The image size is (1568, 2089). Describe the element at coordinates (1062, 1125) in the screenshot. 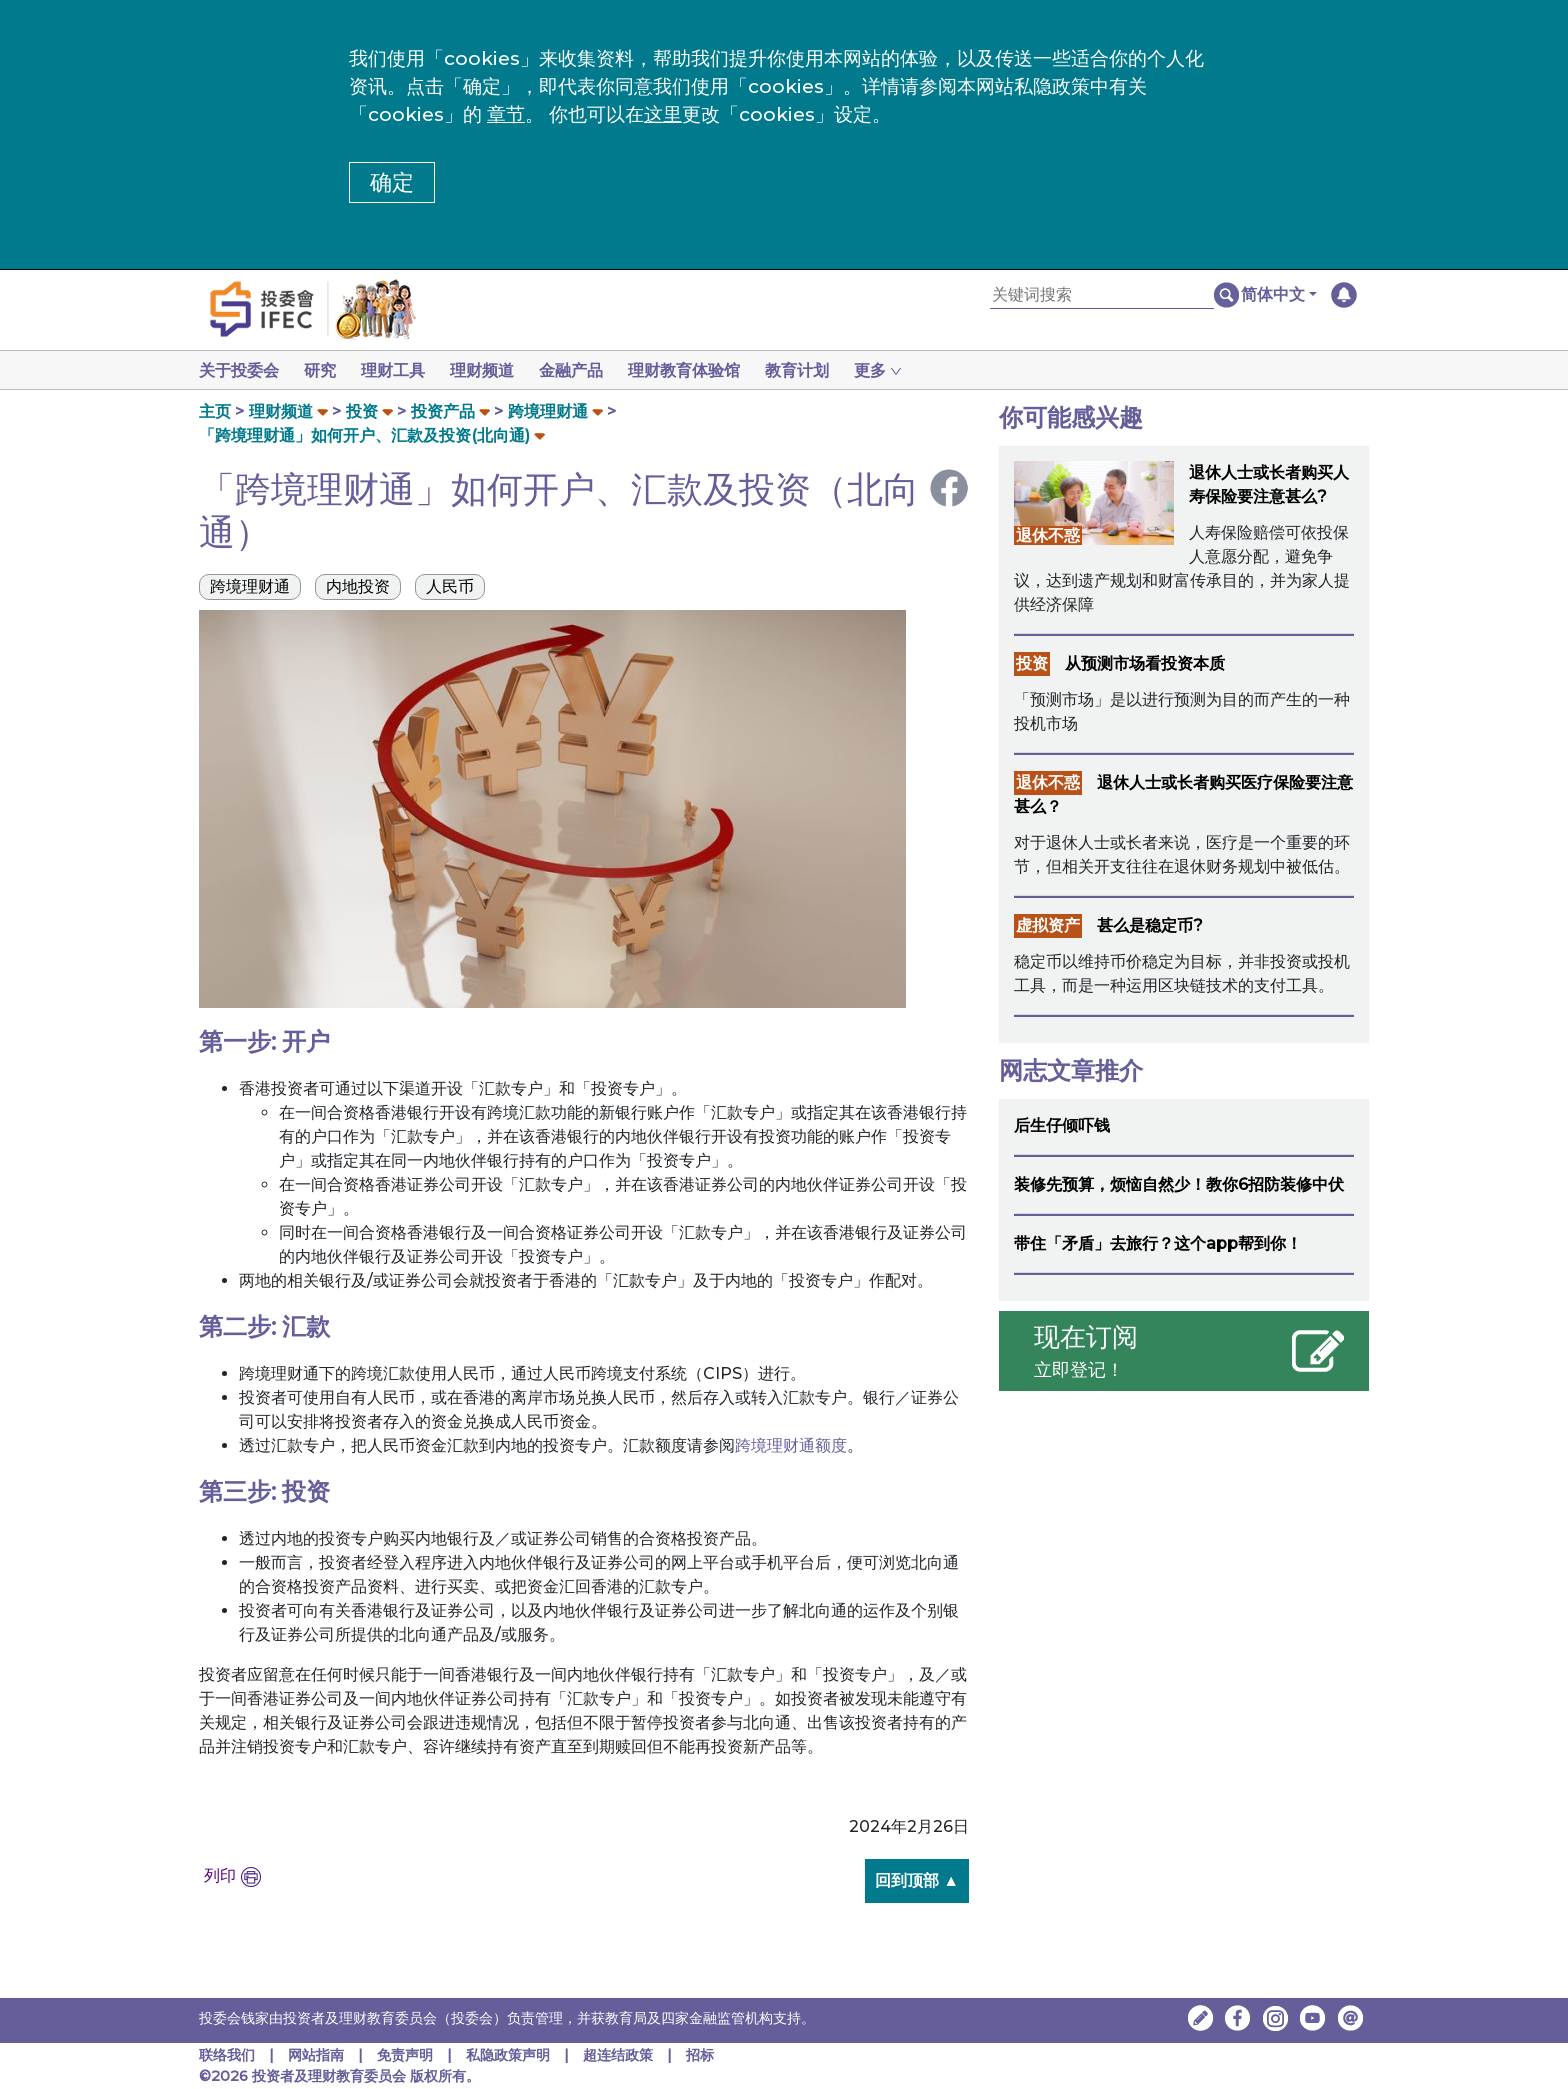

I see `后生仔倾吓钱` at that location.